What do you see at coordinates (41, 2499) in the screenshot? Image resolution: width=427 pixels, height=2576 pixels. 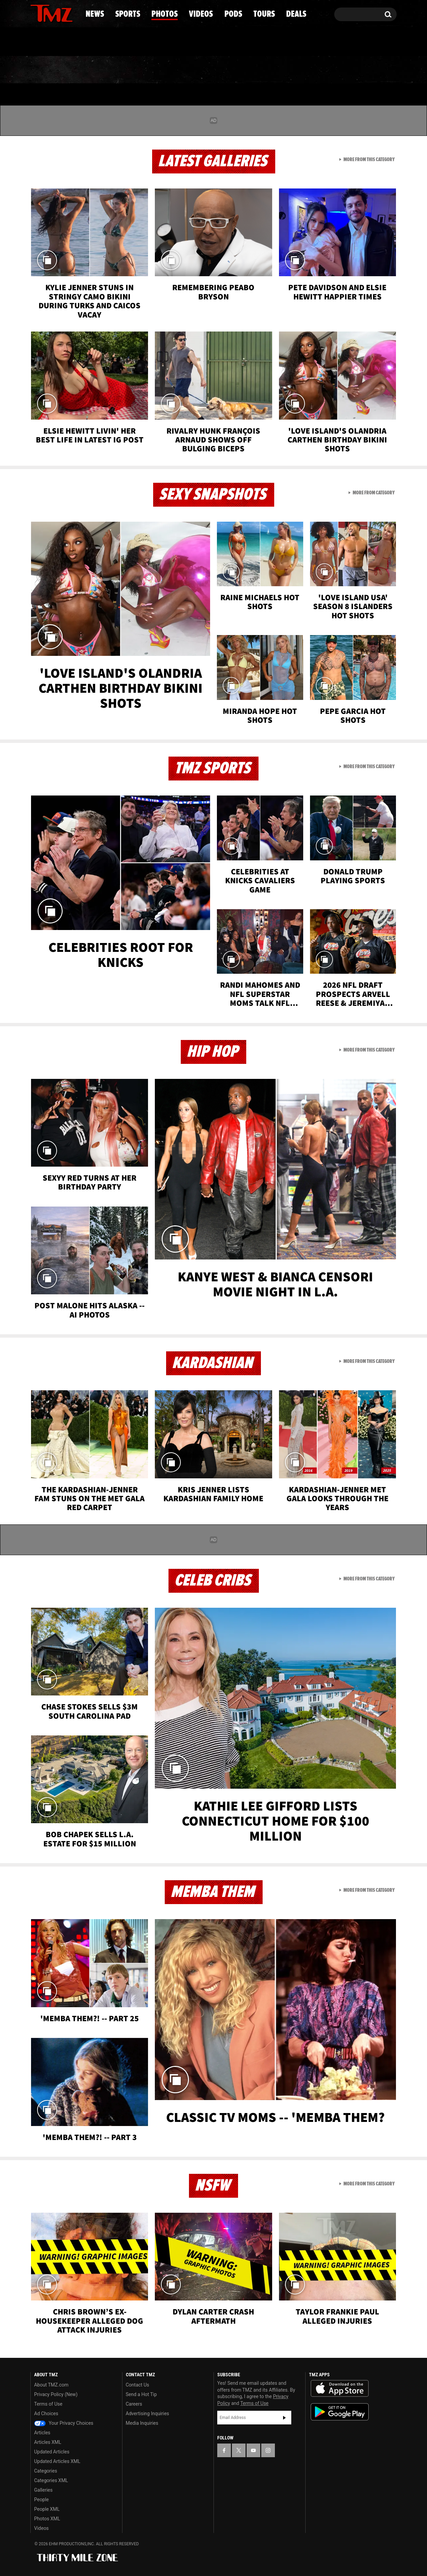 I see `People` at bounding box center [41, 2499].